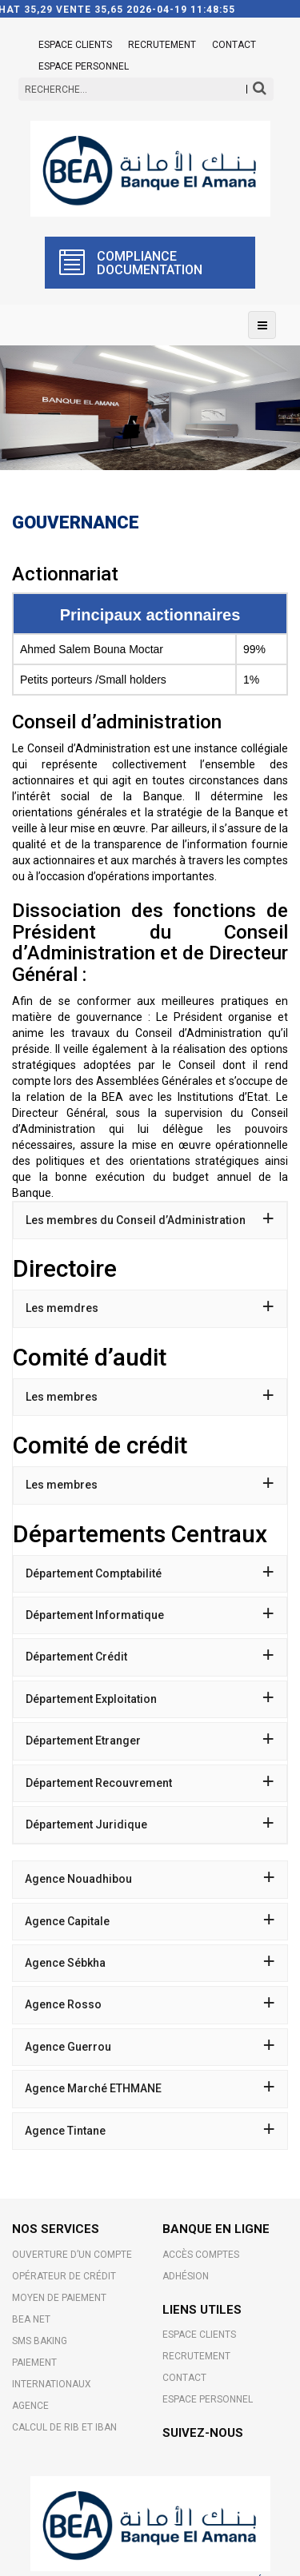 The height and width of the screenshot is (2576, 300). Describe the element at coordinates (72, 2254) in the screenshot. I see `OUVERTURE D’UN COMPTE` at that location.